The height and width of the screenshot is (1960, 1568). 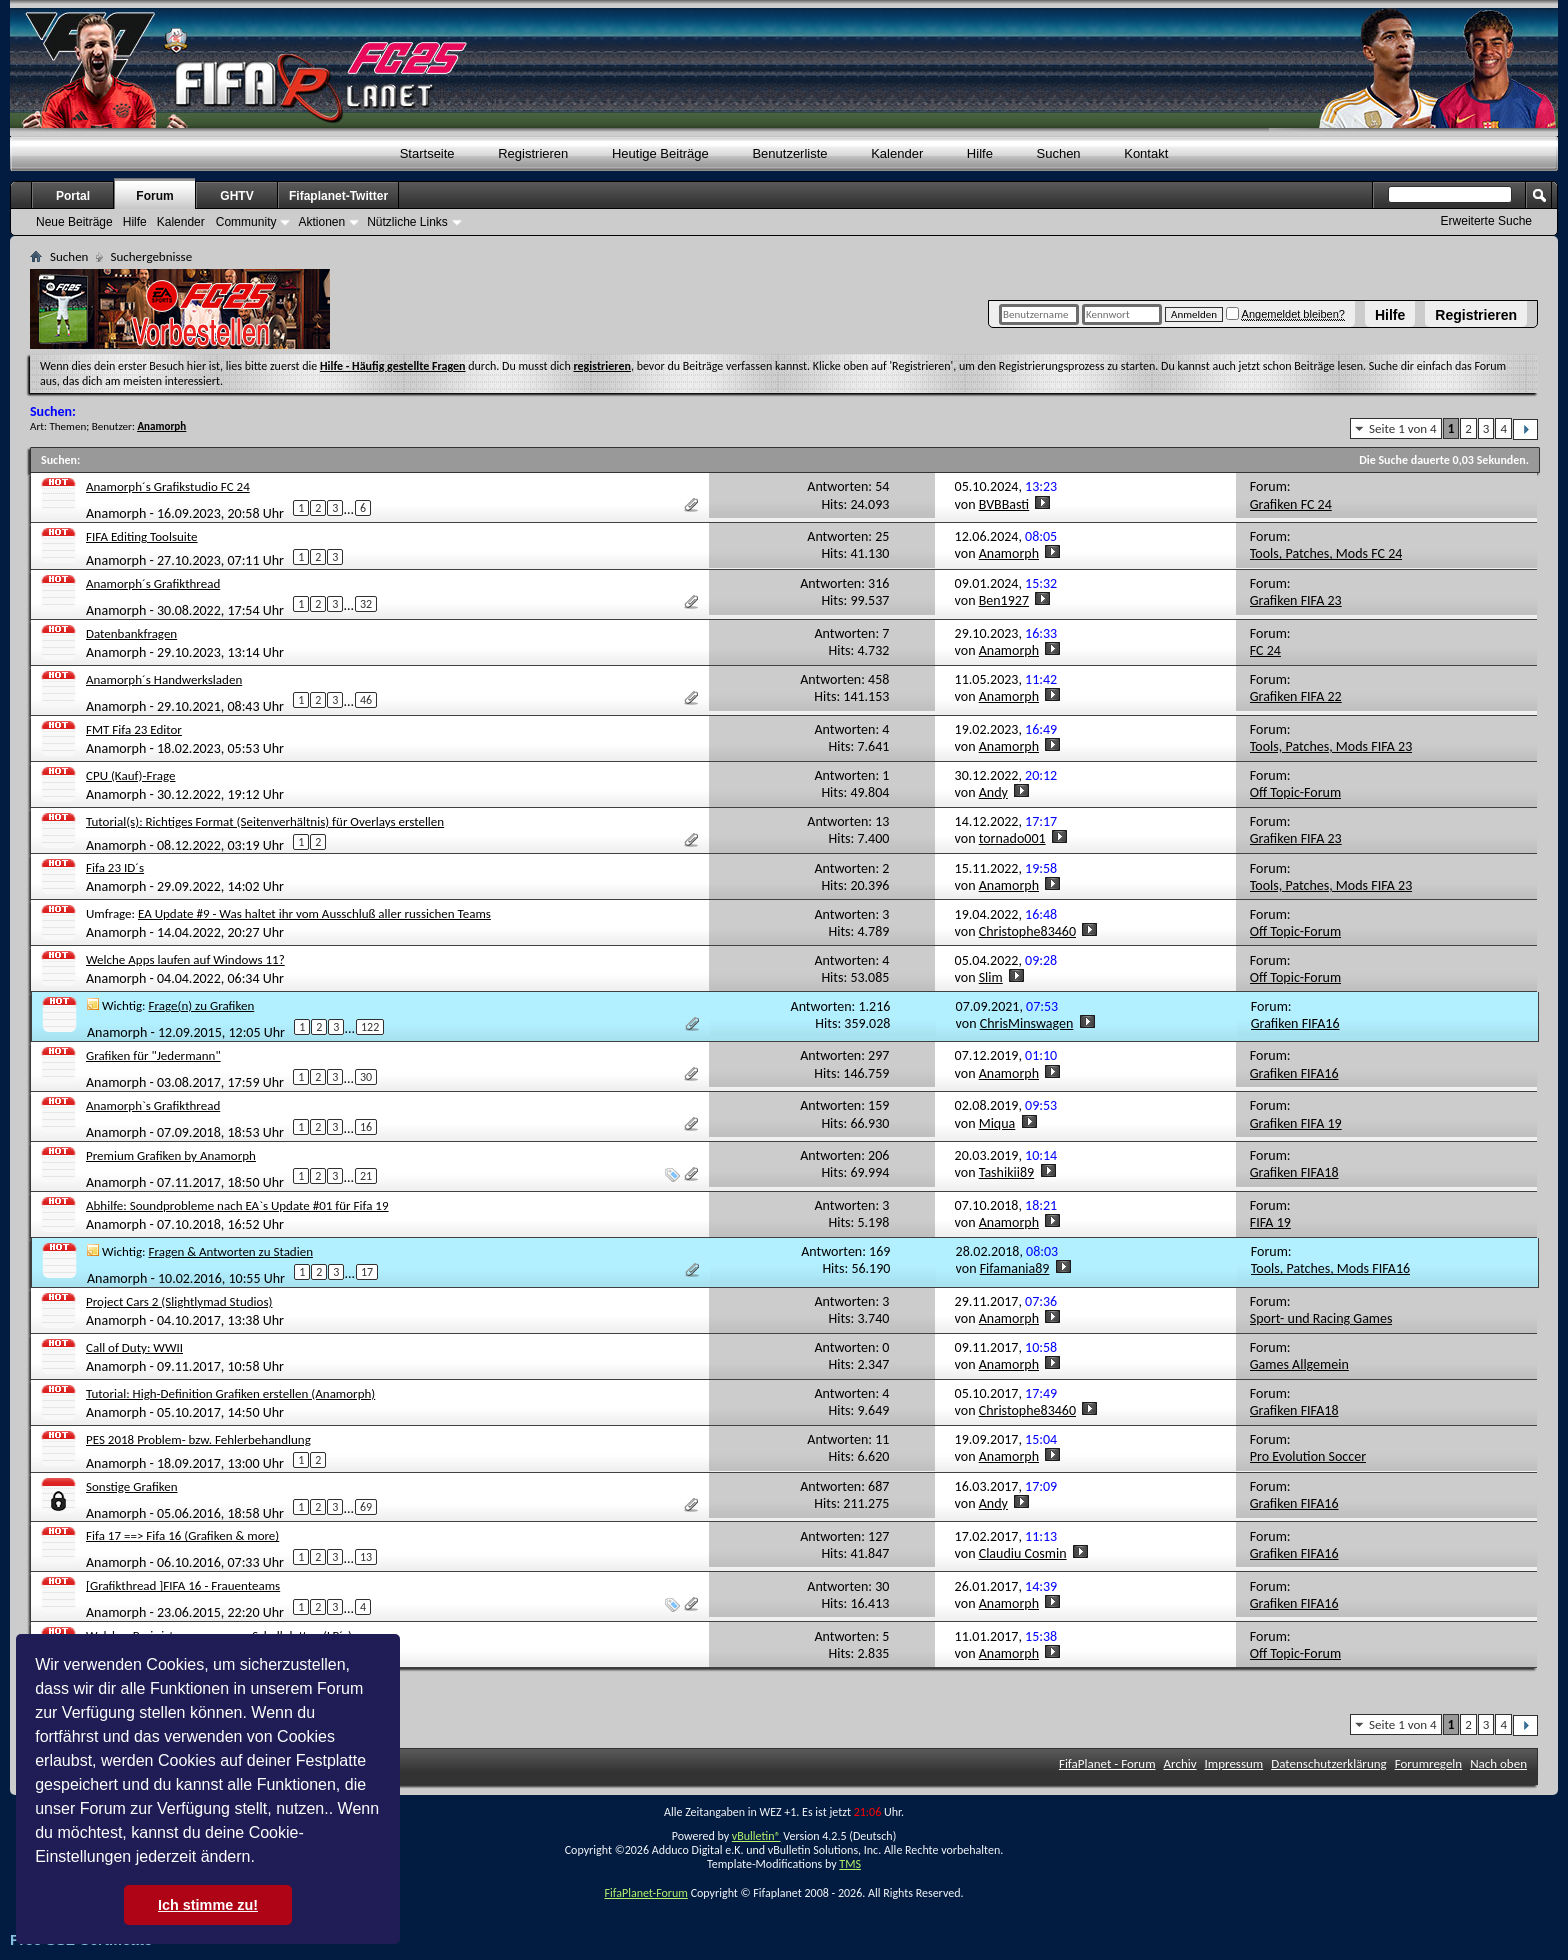 I want to click on Tools, Patches, Mods FC 24, so click(x=1326, y=553).